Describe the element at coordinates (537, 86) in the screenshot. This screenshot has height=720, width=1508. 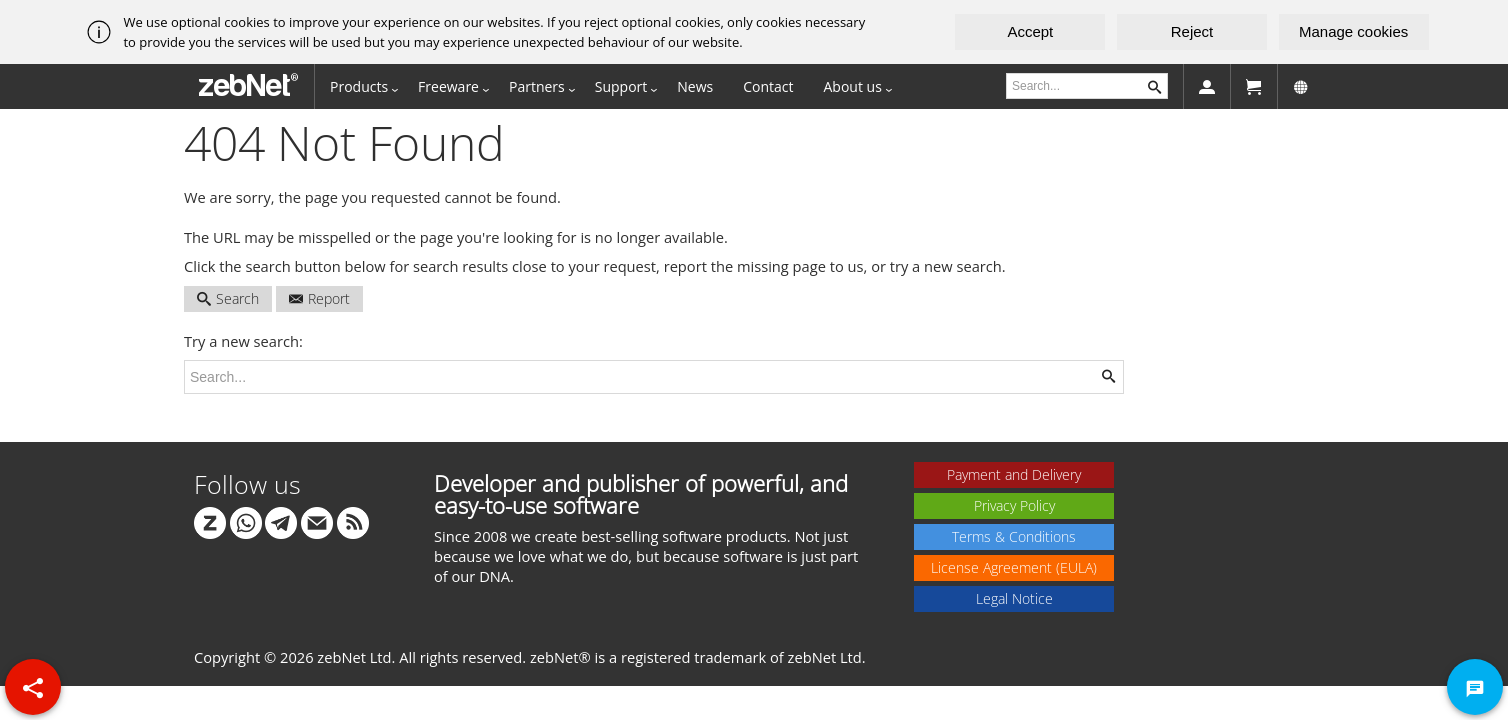
I see `Partners` at that location.